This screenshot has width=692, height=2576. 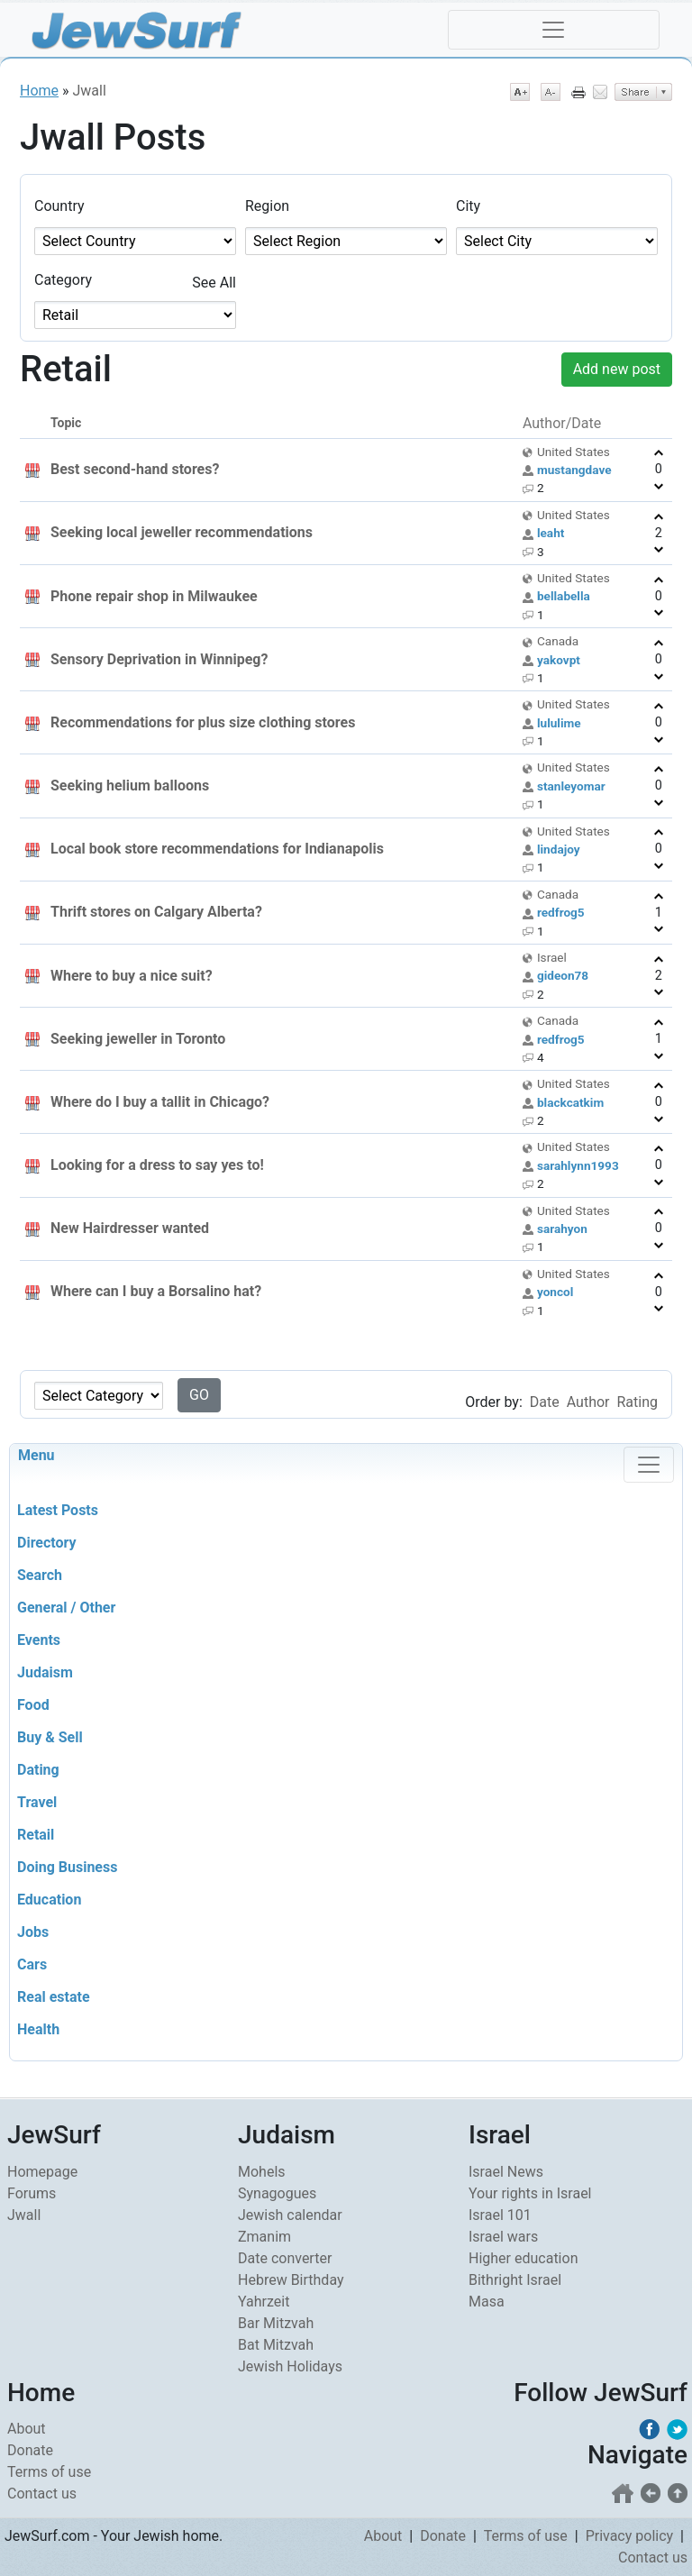 What do you see at coordinates (588, 1402) in the screenshot?
I see `Author` at bounding box center [588, 1402].